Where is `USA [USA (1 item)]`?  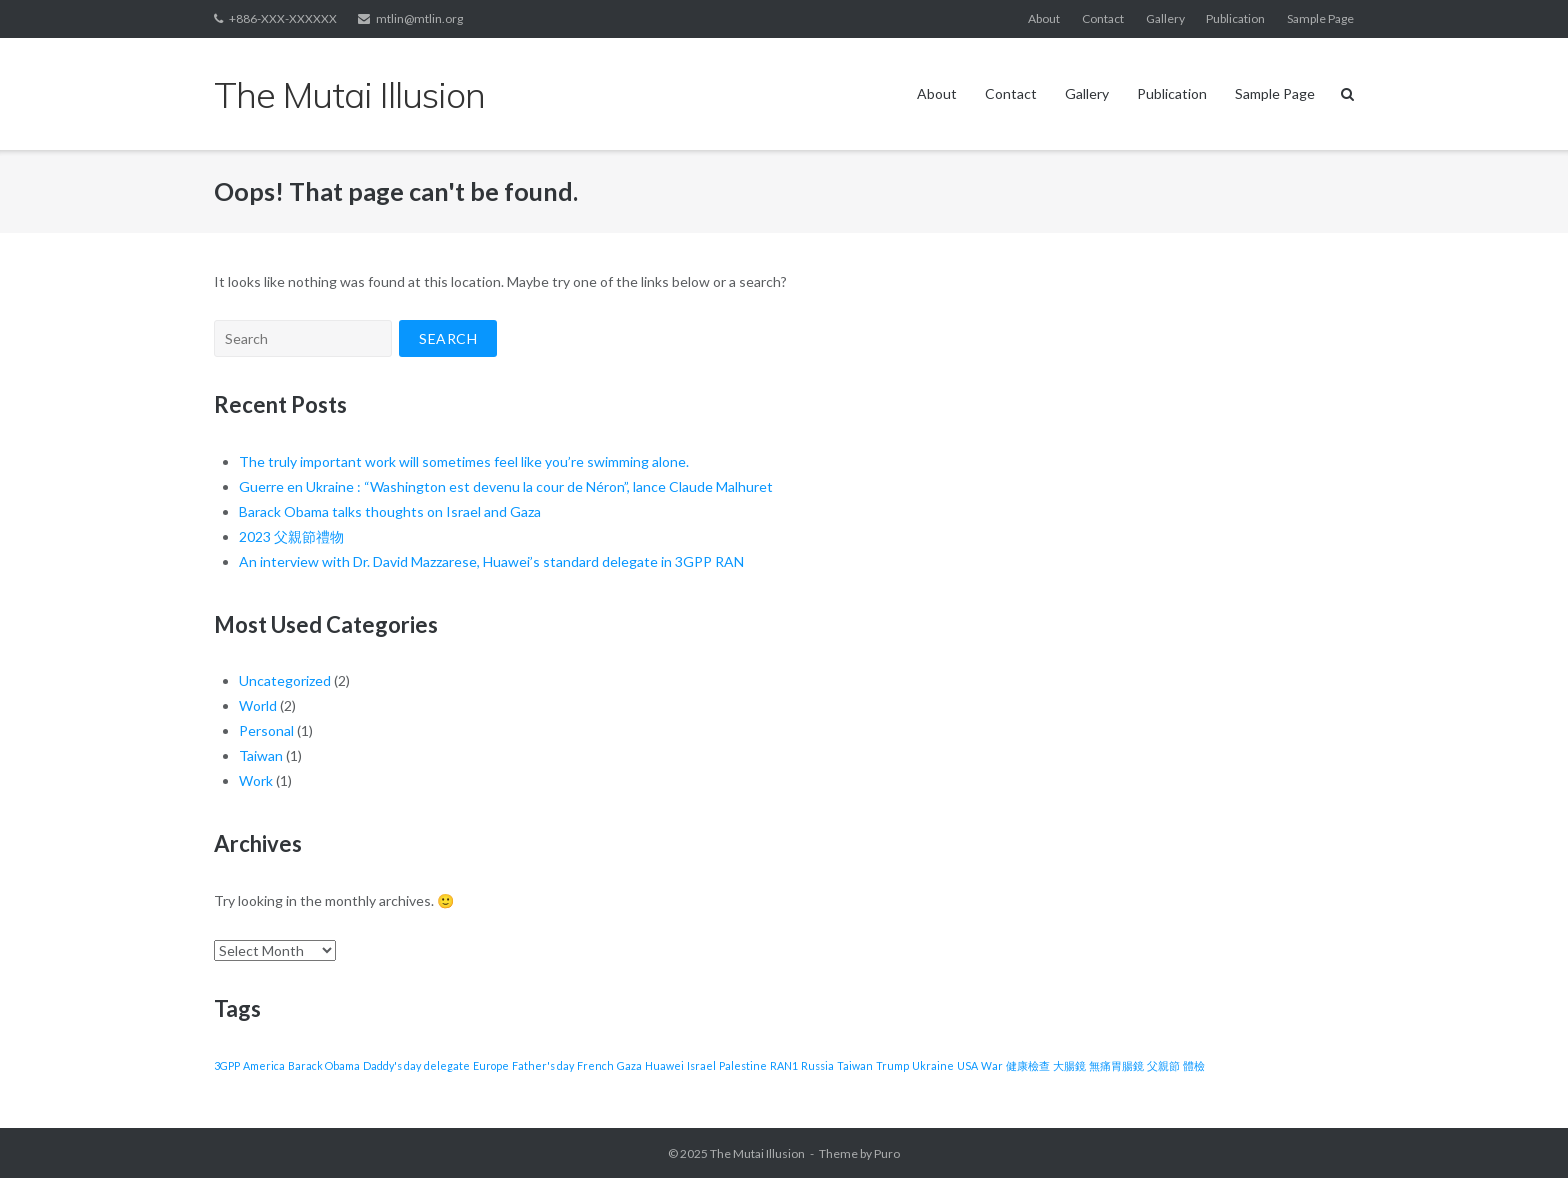 USA [USA (1 item)] is located at coordinates (967, 1065).